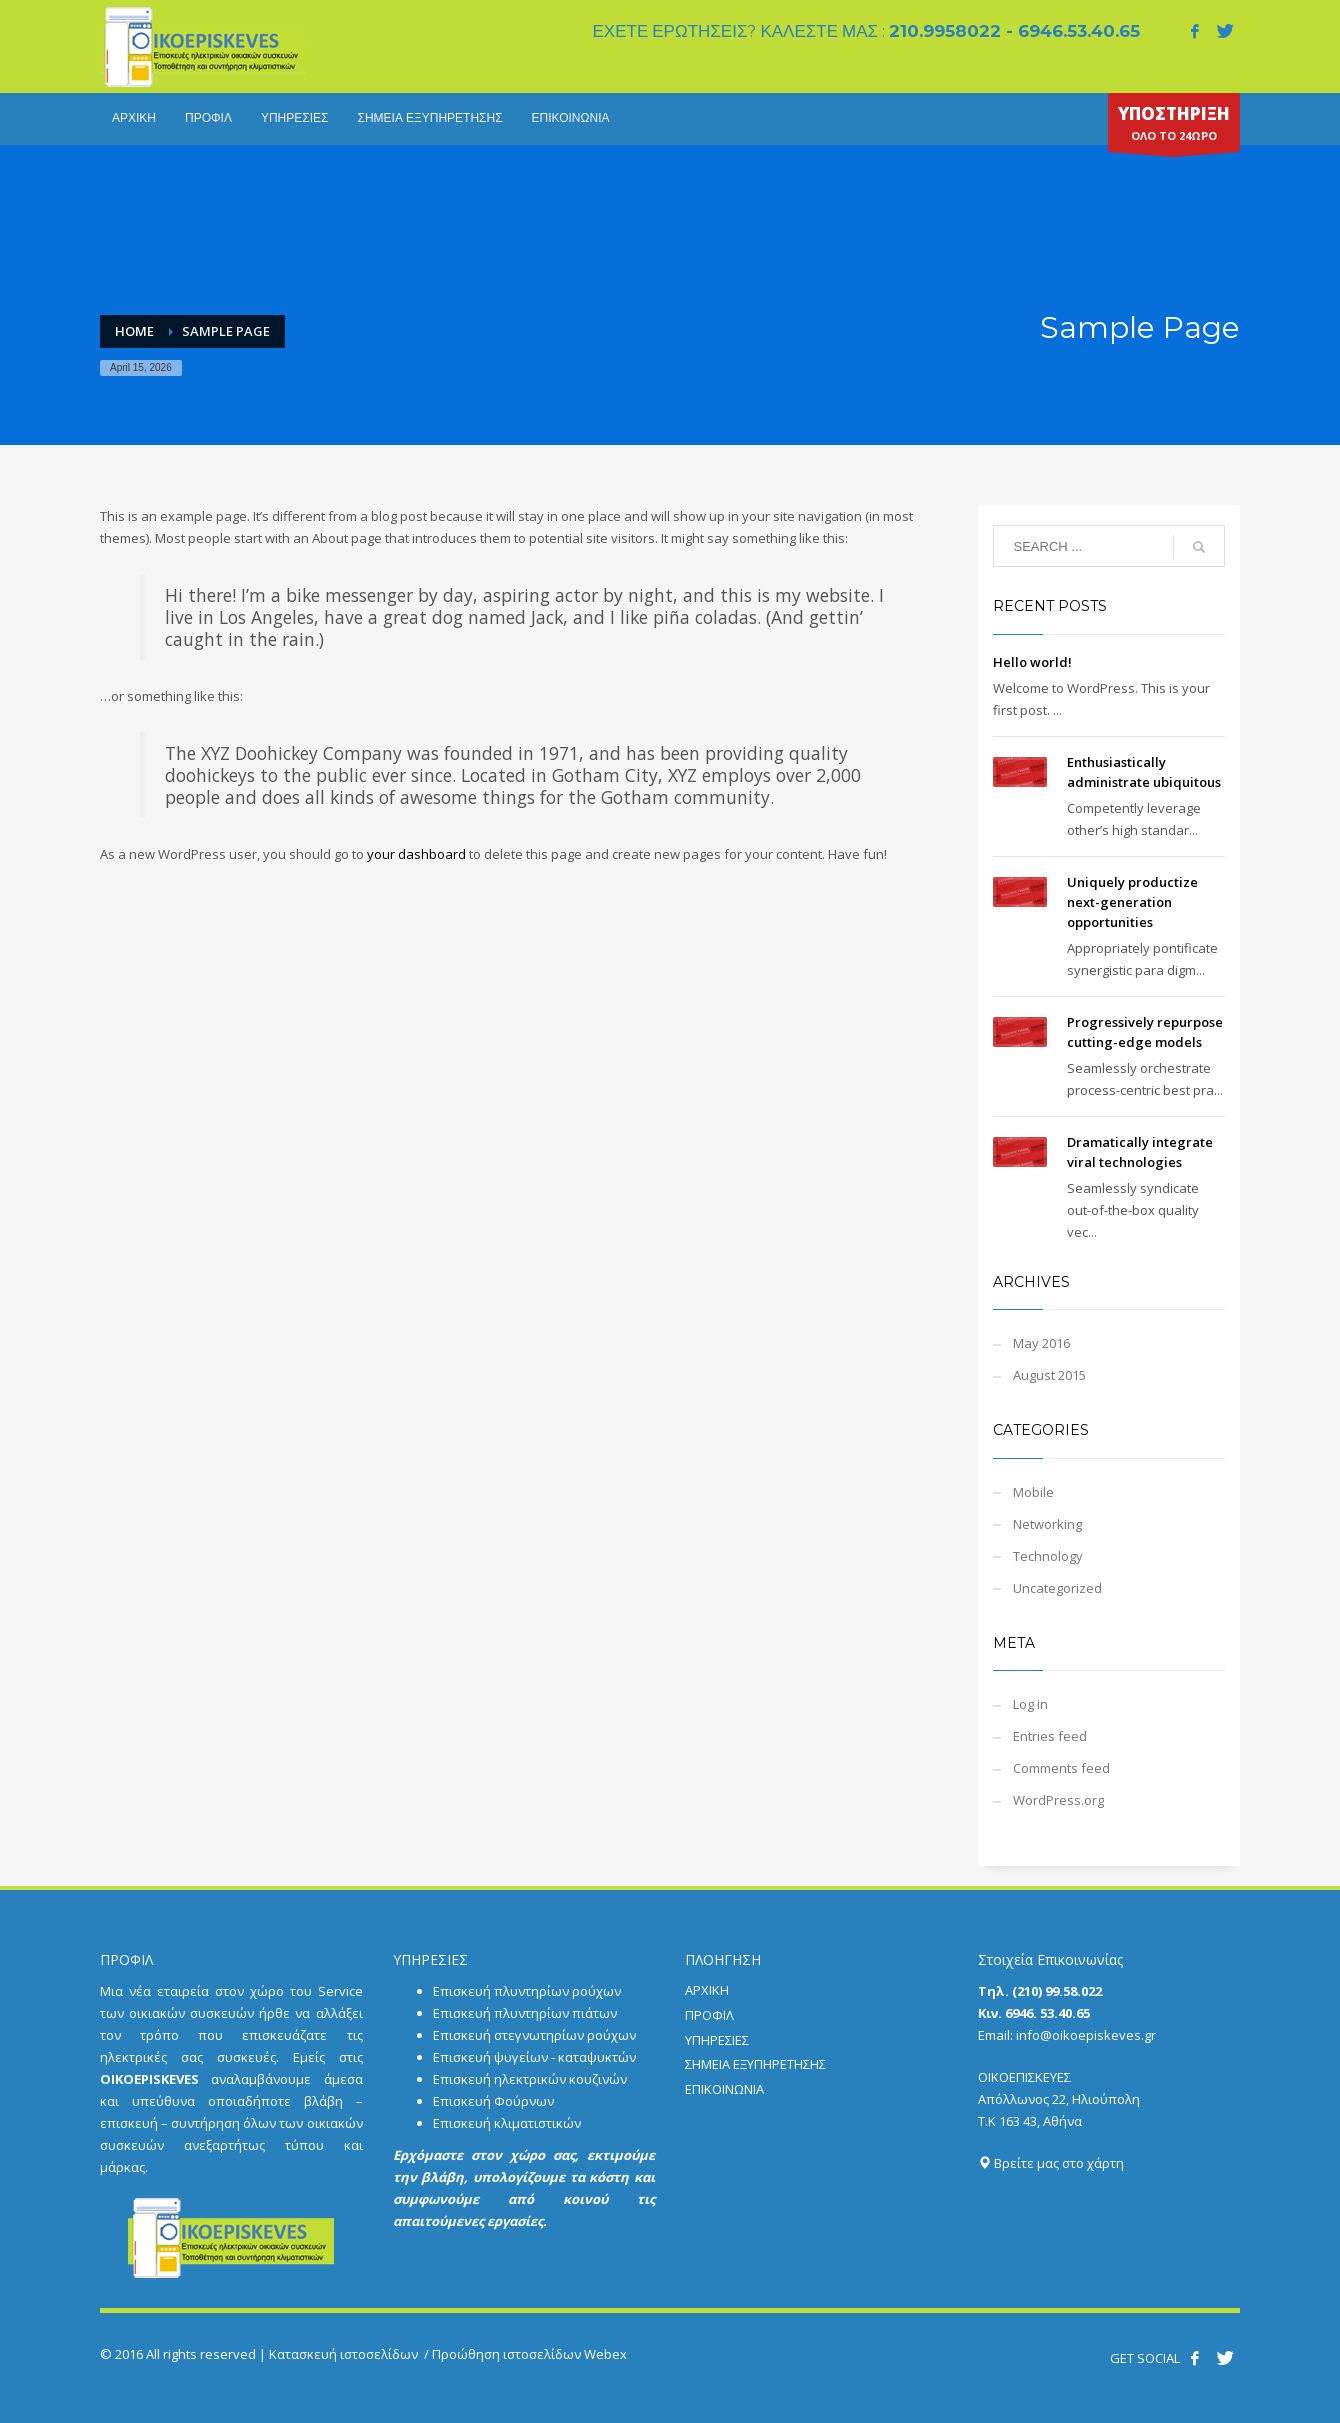 The height and width of the screenshot is (2423, 1340). Describe the element at coordinates (1033, 1492) in the screenshot. I see `Mobile` at that location.